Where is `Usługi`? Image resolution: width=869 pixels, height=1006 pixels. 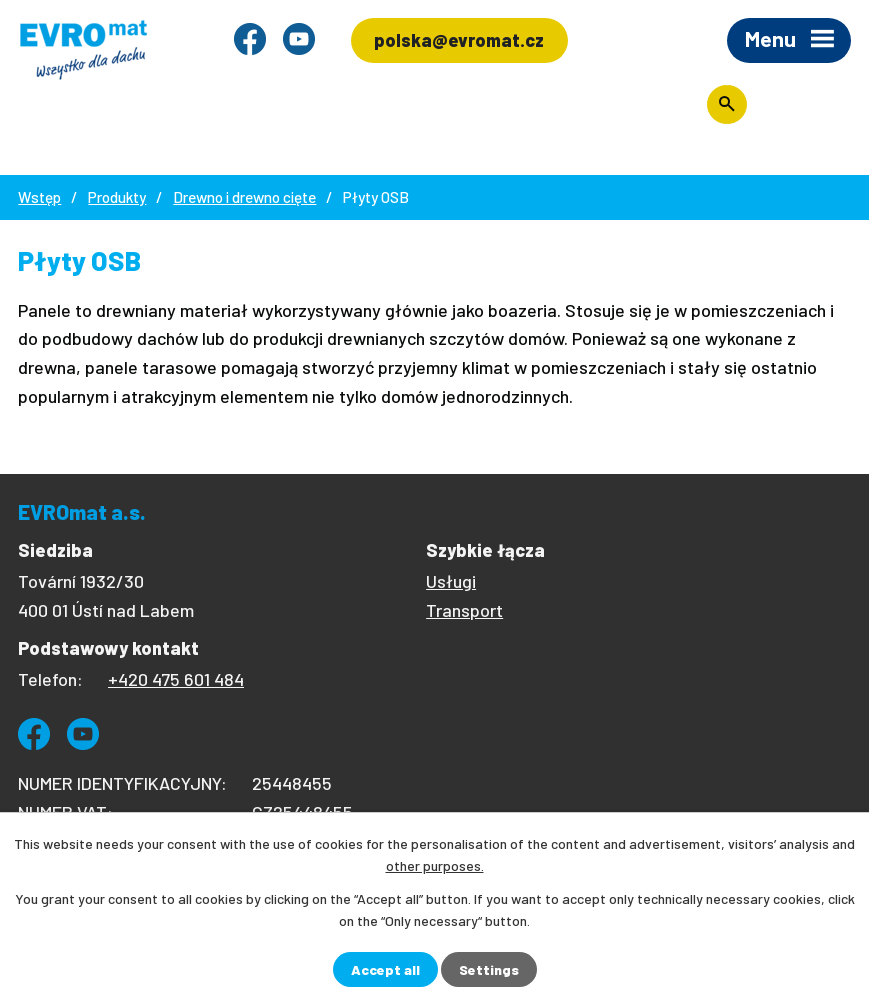 Usługi is located at coordinates (451, 581).